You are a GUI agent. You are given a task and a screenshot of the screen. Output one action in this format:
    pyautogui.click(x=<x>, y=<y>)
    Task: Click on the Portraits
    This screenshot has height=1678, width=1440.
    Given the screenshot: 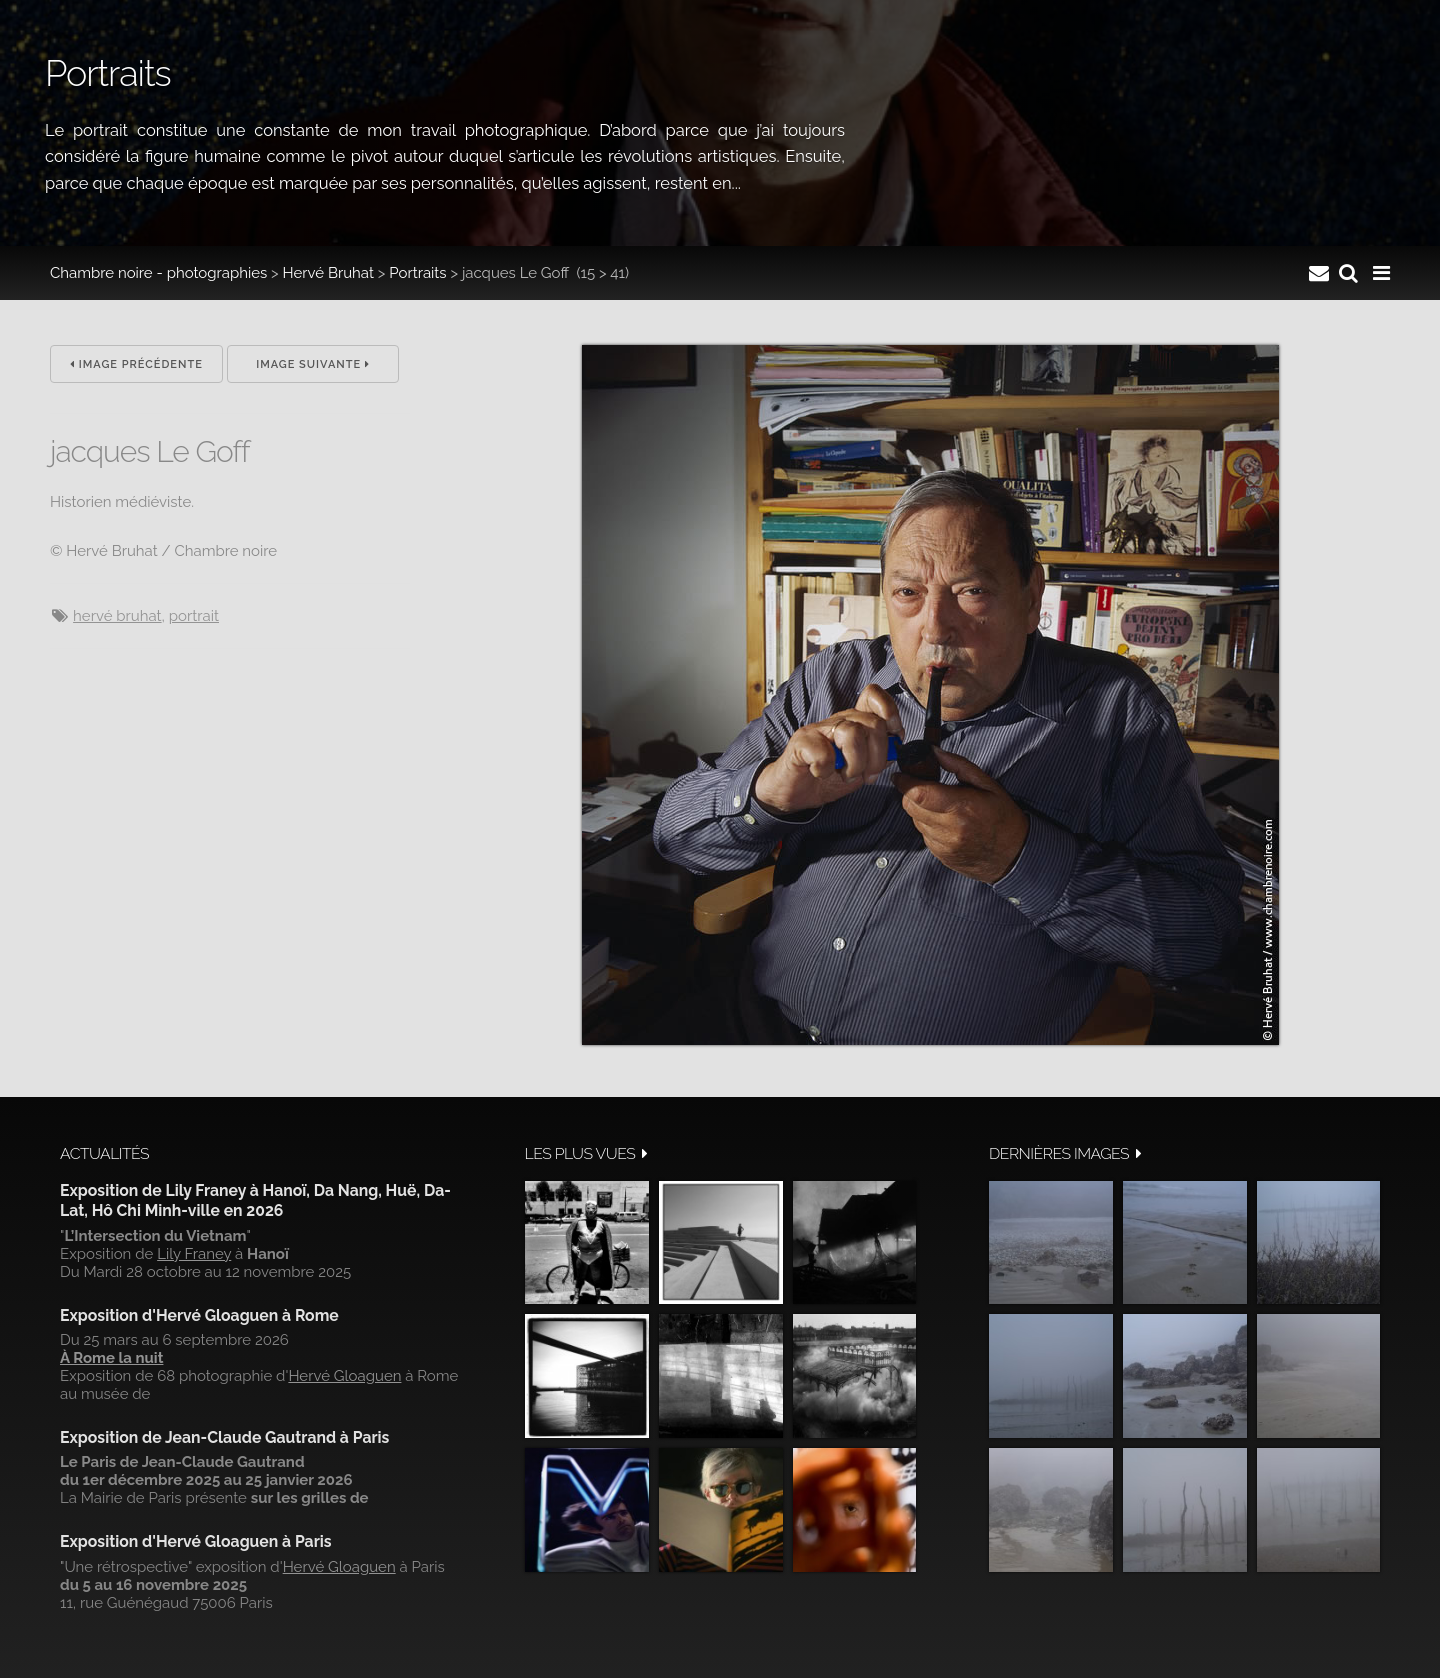 What is the action you would take?
    pyautogui.click(x=417, y=273)
    